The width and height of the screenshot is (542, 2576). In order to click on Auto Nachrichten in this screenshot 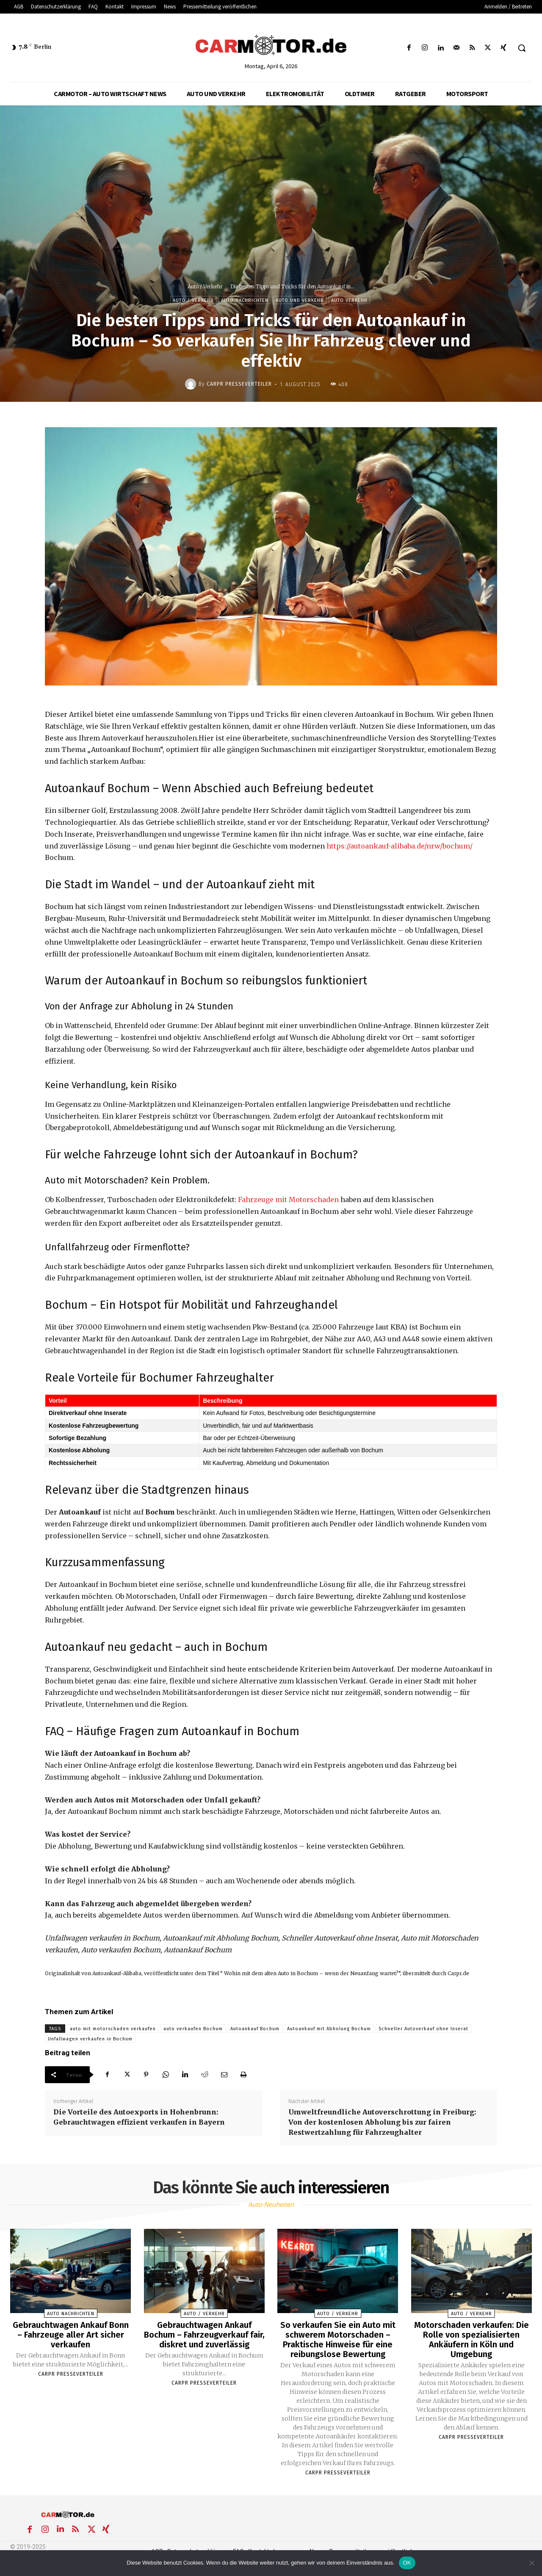, I will do `click(244, 300)`.